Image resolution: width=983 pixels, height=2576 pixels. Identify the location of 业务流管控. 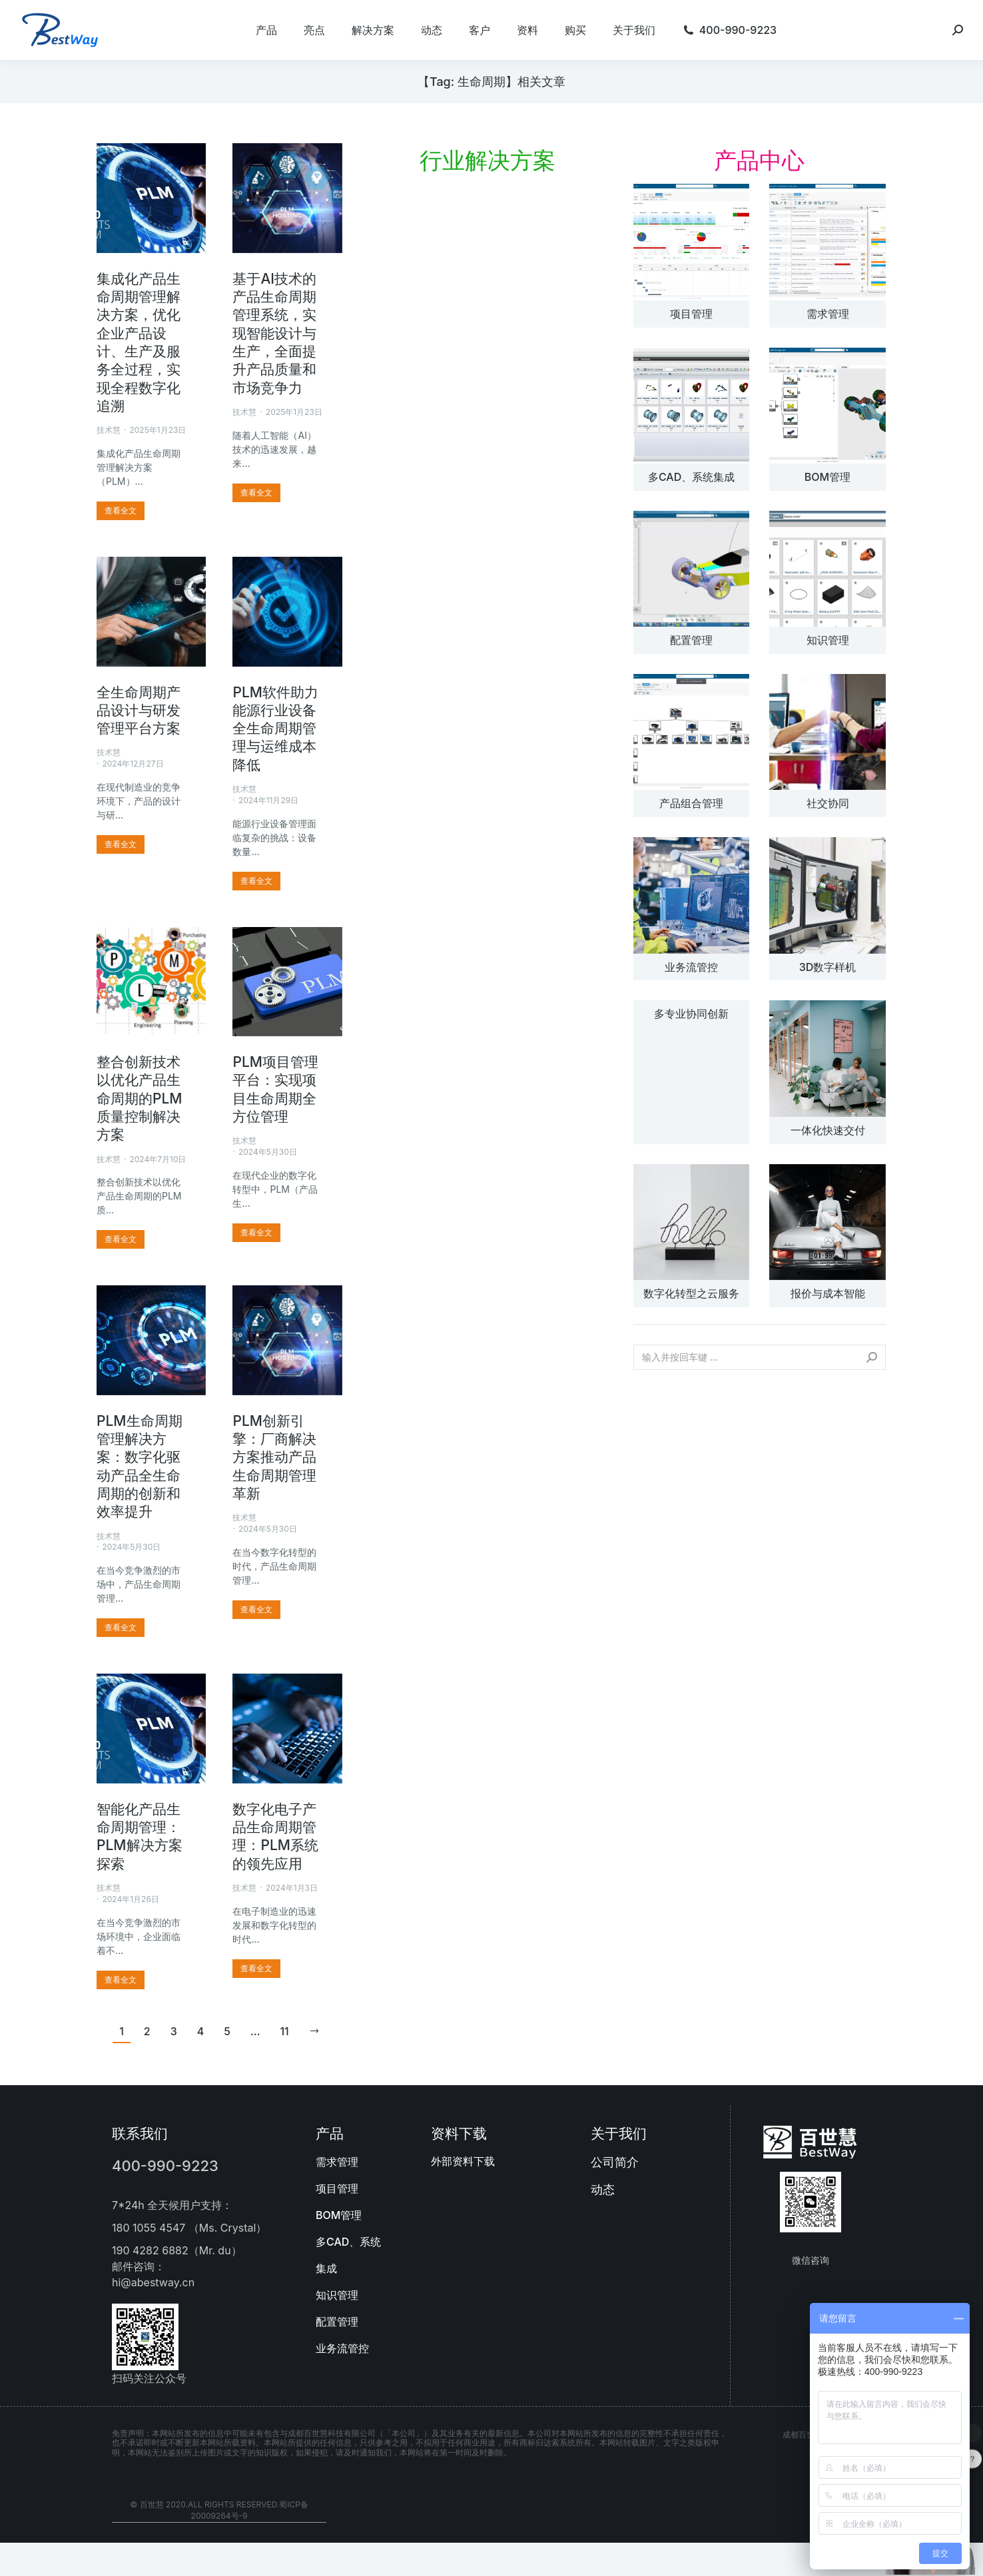
(691, 967).